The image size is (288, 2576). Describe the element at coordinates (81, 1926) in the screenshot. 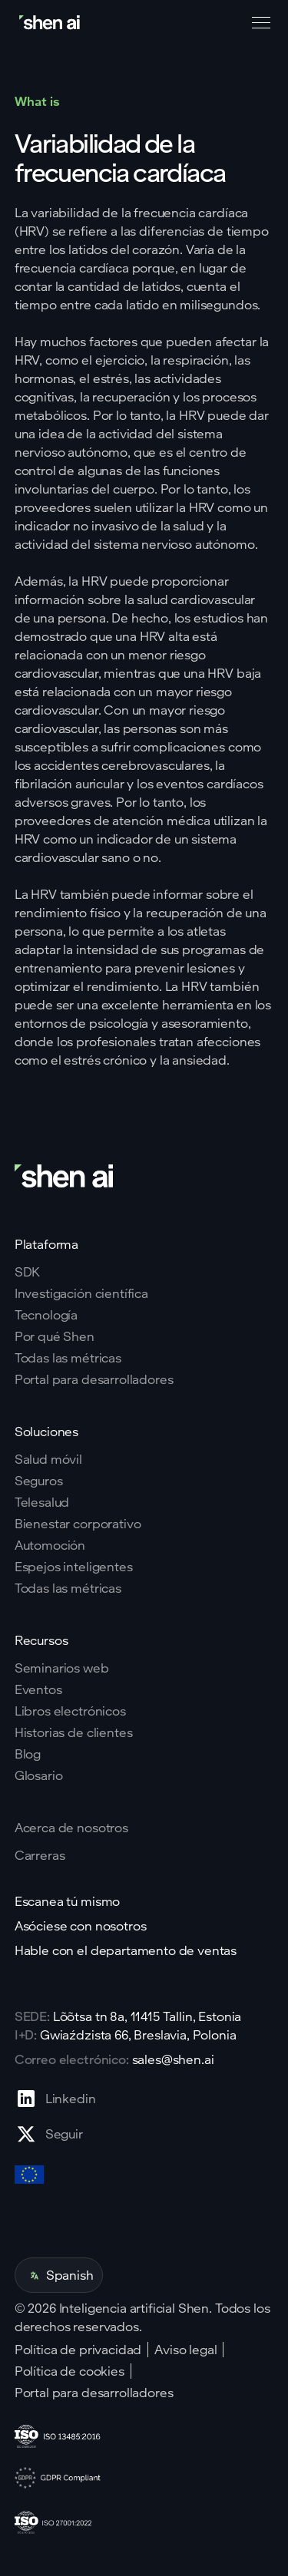

I see `Asóciese con nosotros [Go to scan yourself page]` at that location.